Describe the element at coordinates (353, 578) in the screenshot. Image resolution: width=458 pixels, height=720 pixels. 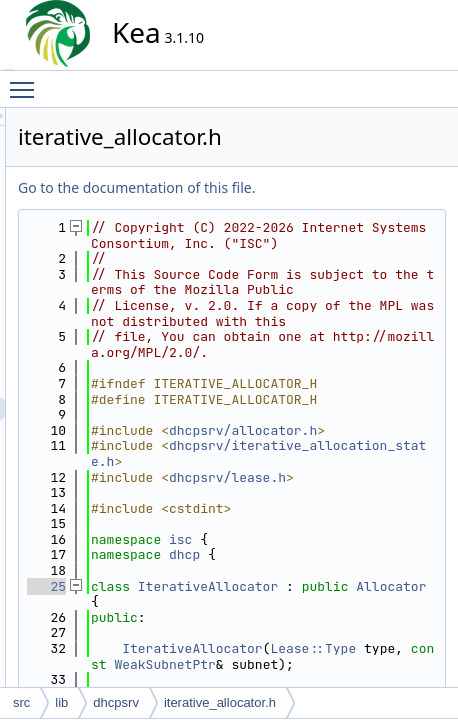
I see `dhcpsrv/allocator.h` at that location.